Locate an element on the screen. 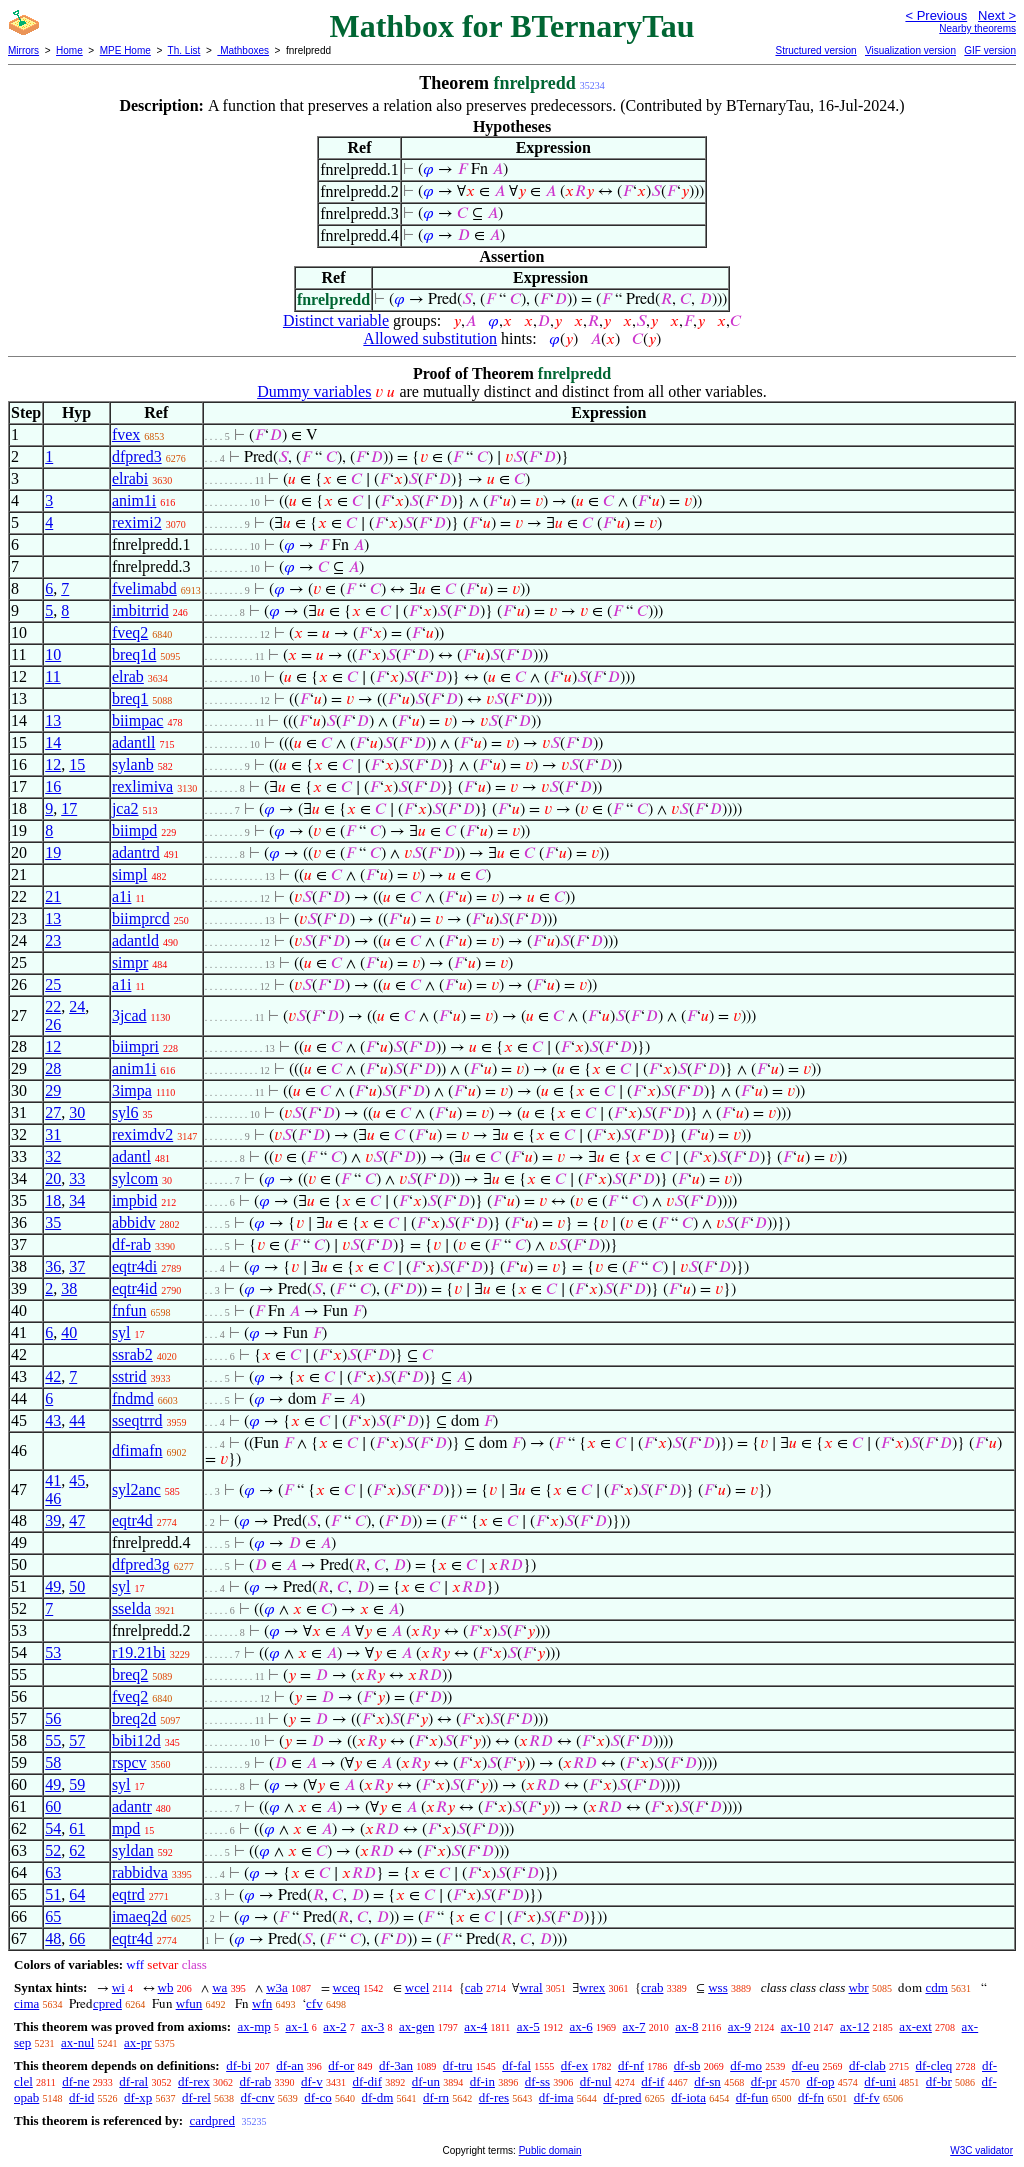 The width and height of the screenshot is (1024, 2167). 55 is located at coordinates (53, 1740).